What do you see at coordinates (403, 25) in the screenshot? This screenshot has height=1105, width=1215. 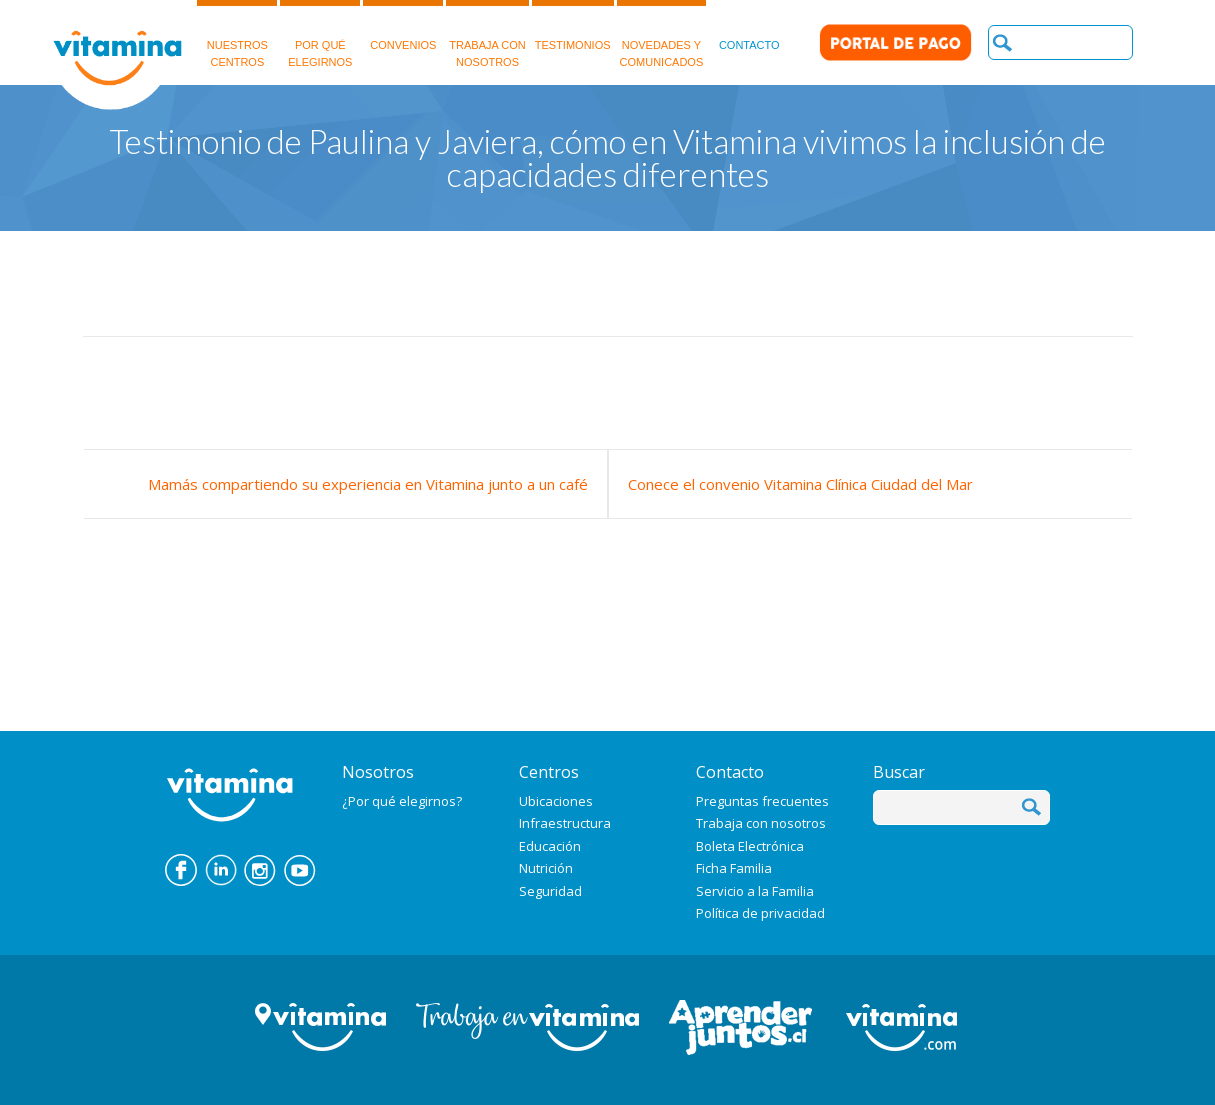 I see `CONVENIOS` at bounding box center [403, 25].